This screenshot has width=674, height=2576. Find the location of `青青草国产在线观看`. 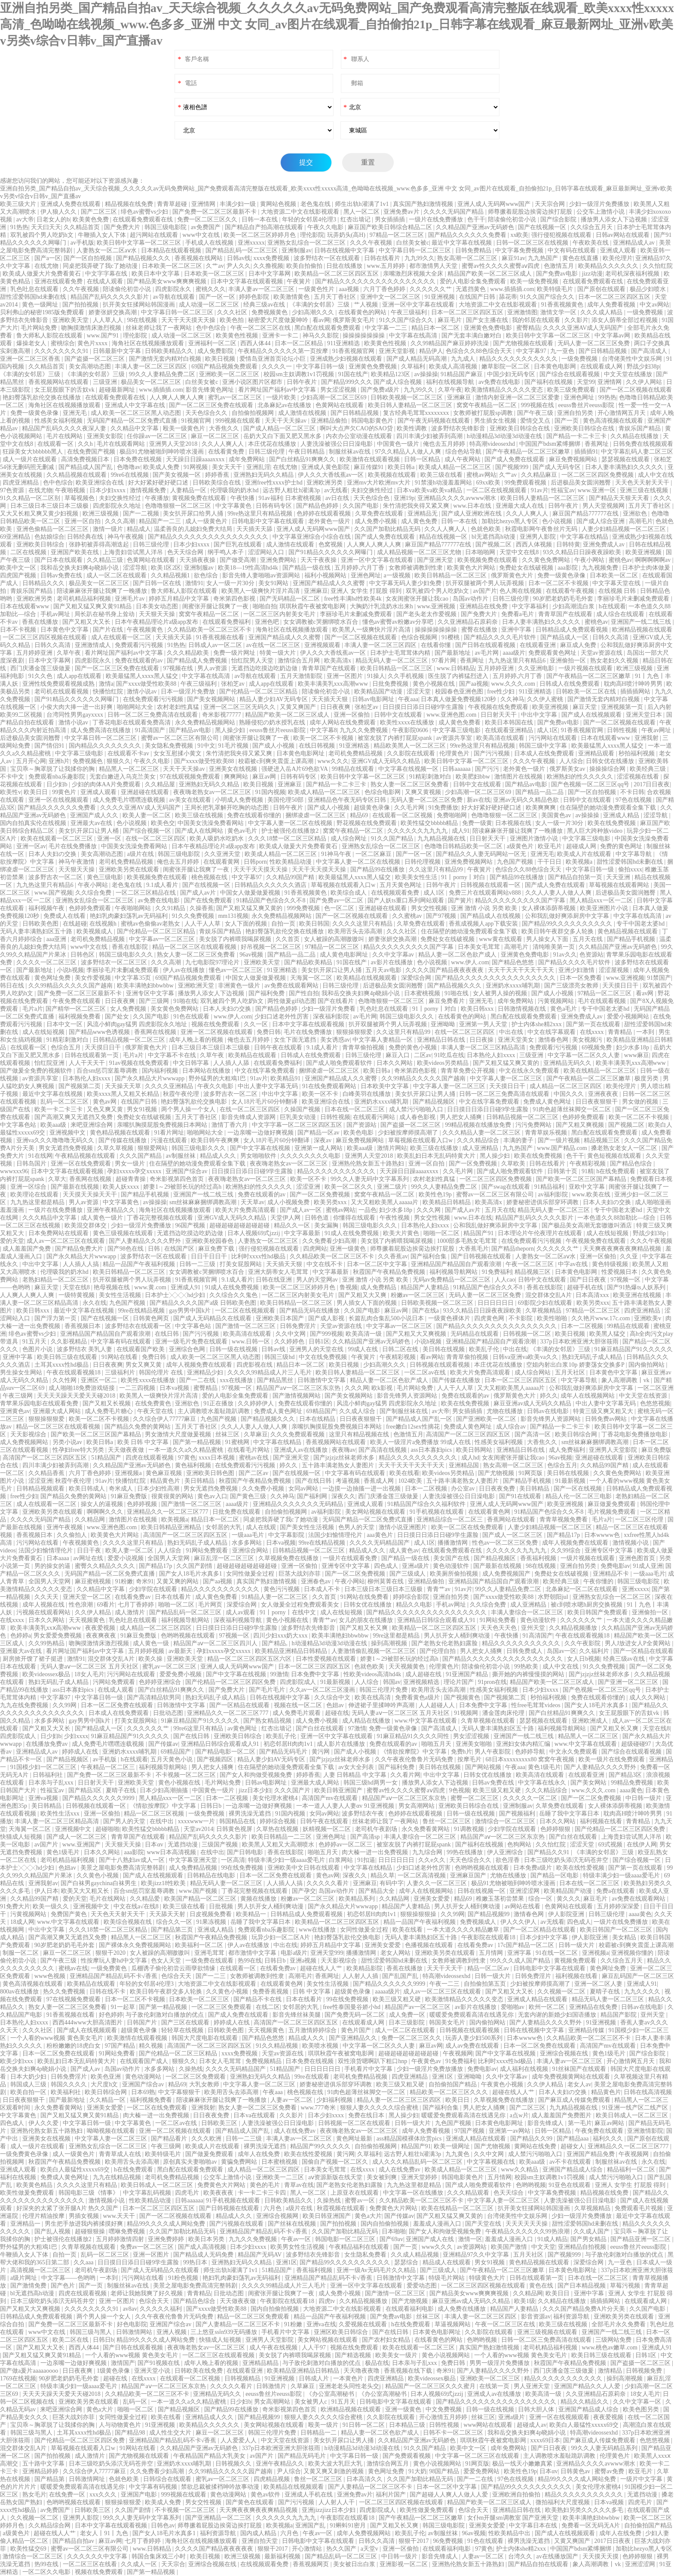

青青草国产在线观看 is located at coordinates (566, 614).